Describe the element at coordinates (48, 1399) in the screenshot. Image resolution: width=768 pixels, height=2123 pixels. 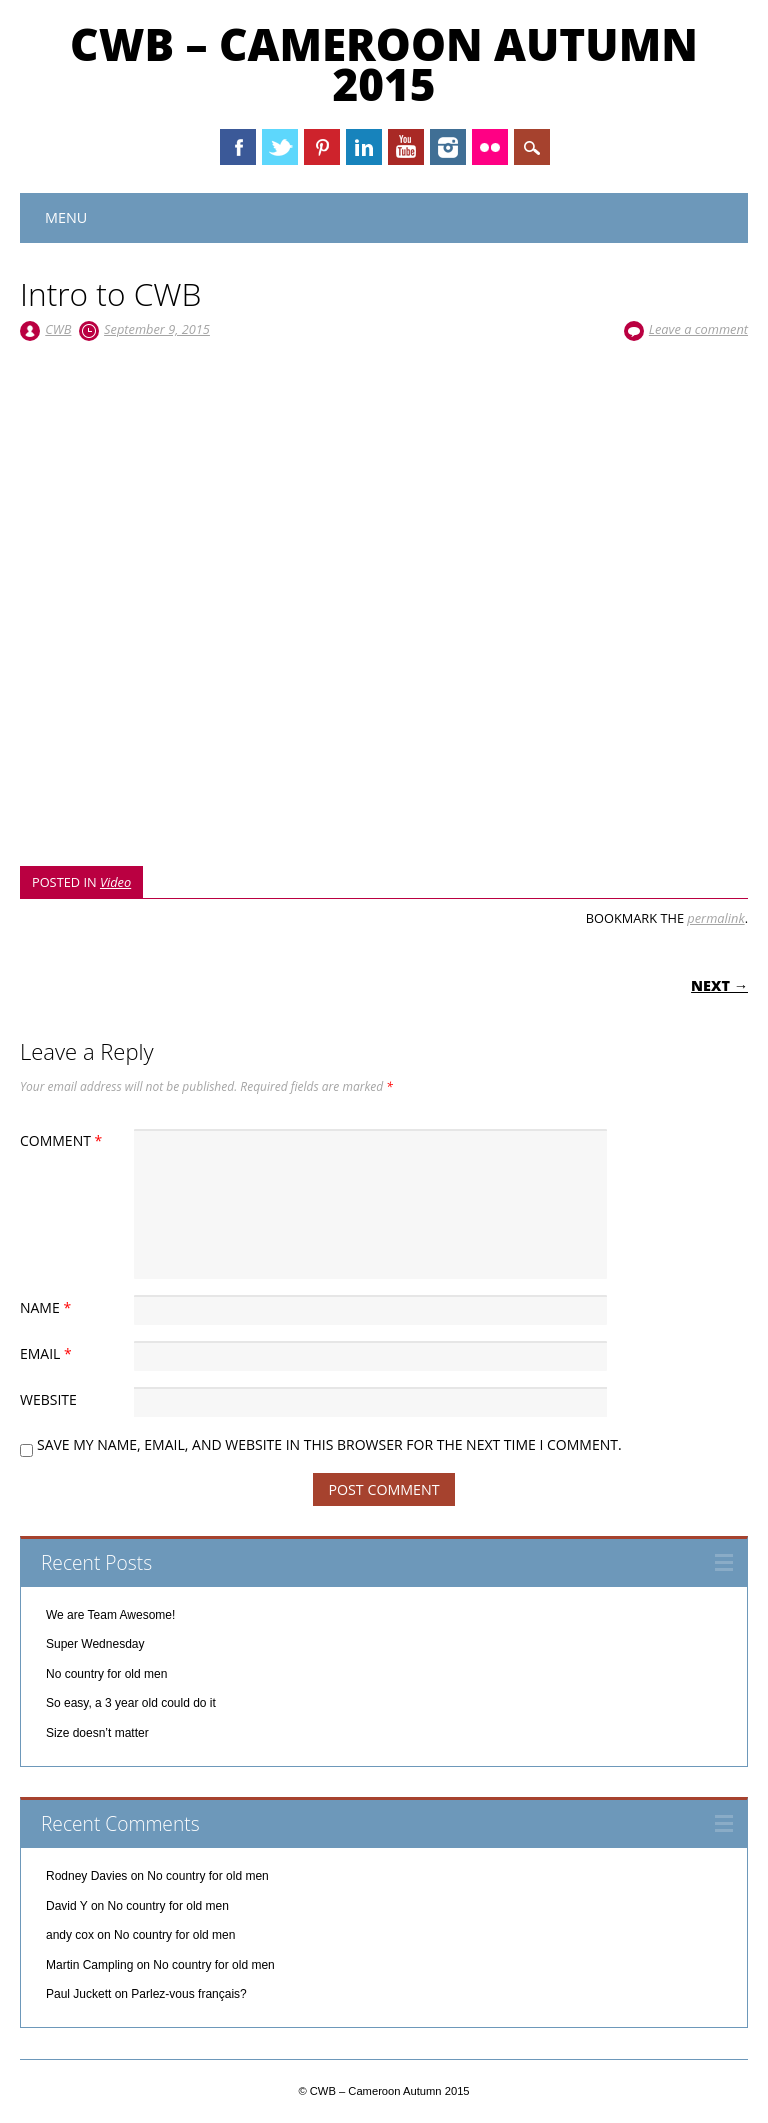
I see `Website` at that location.